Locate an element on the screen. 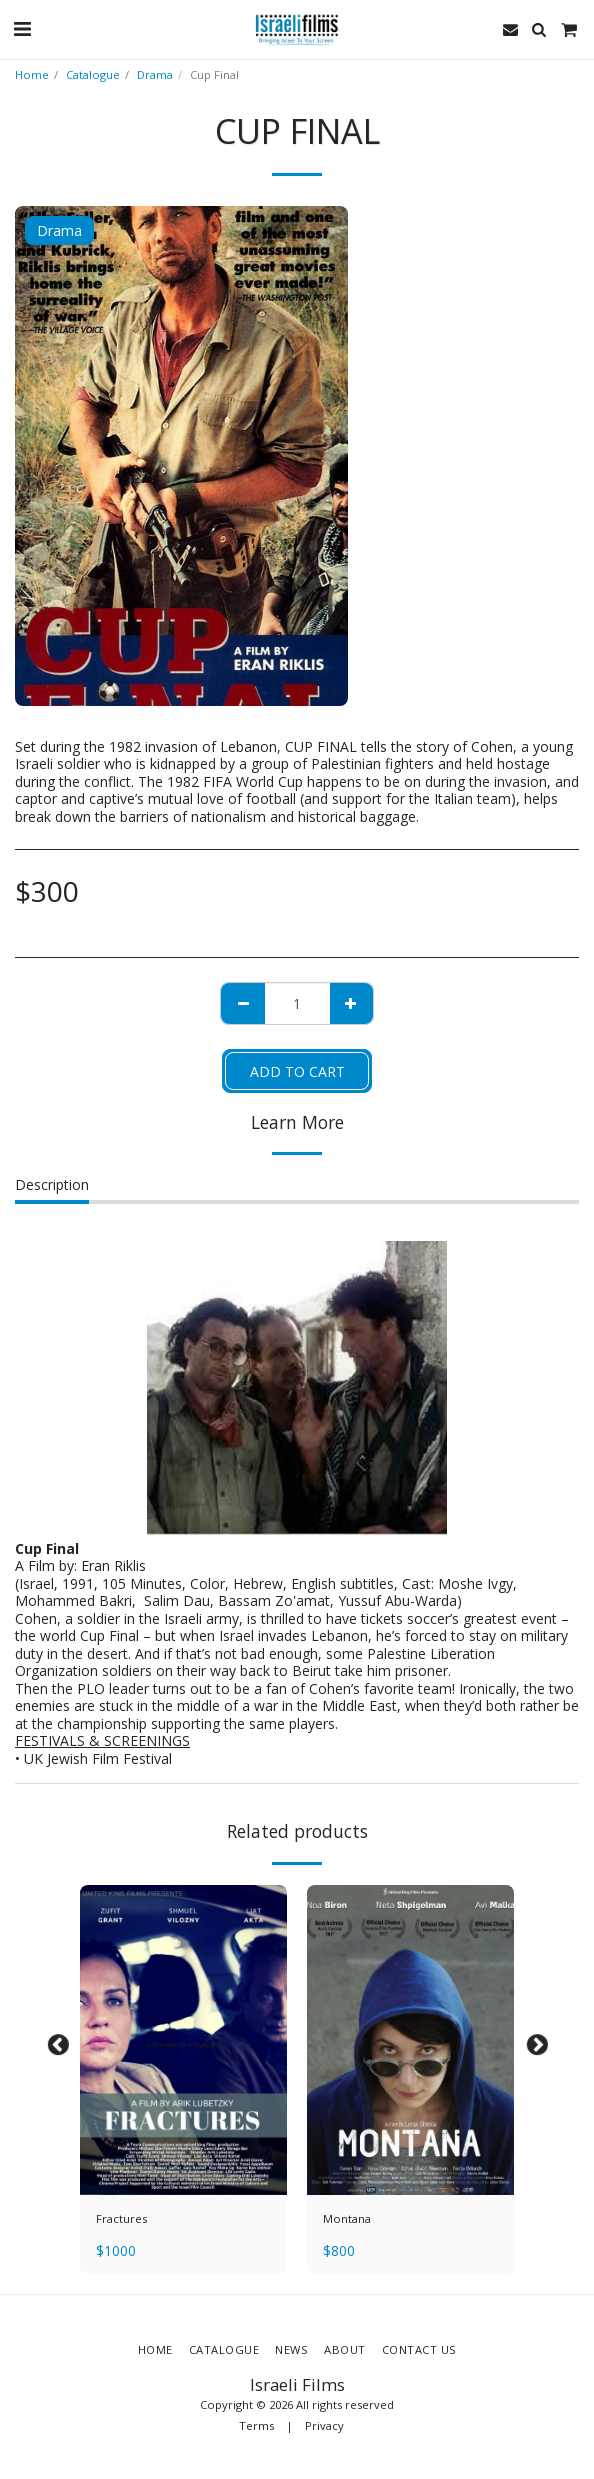 This screenshot has width=594, height=2479. Add To Cart is located at coordinates (297, 1071).